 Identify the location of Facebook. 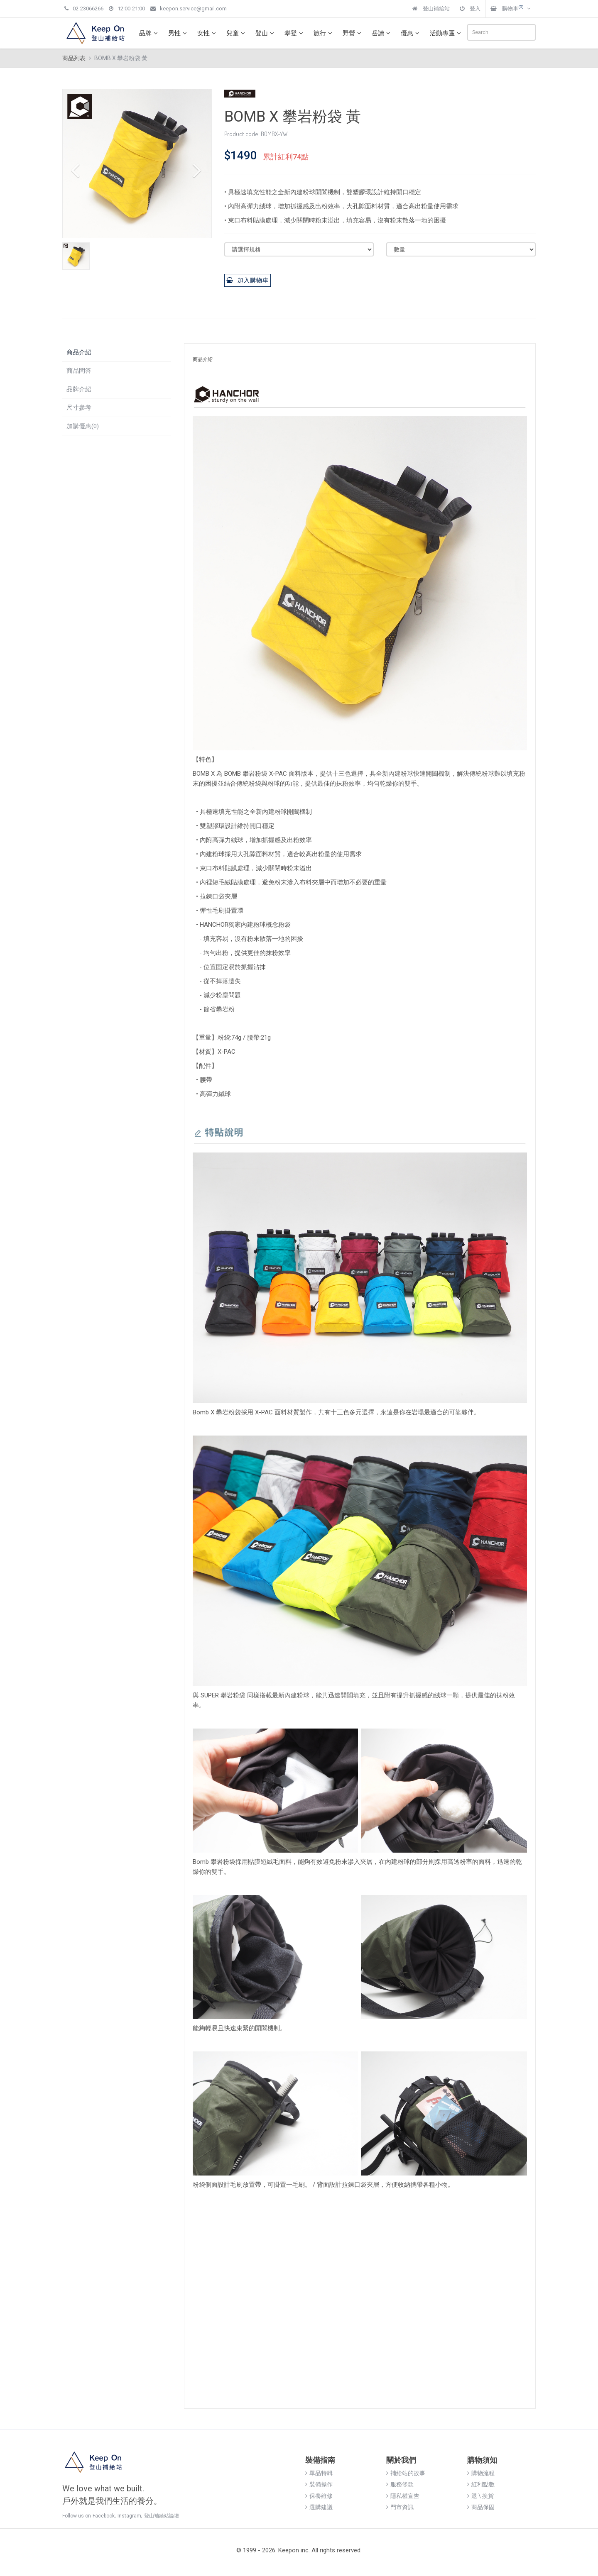
(104, 2516).